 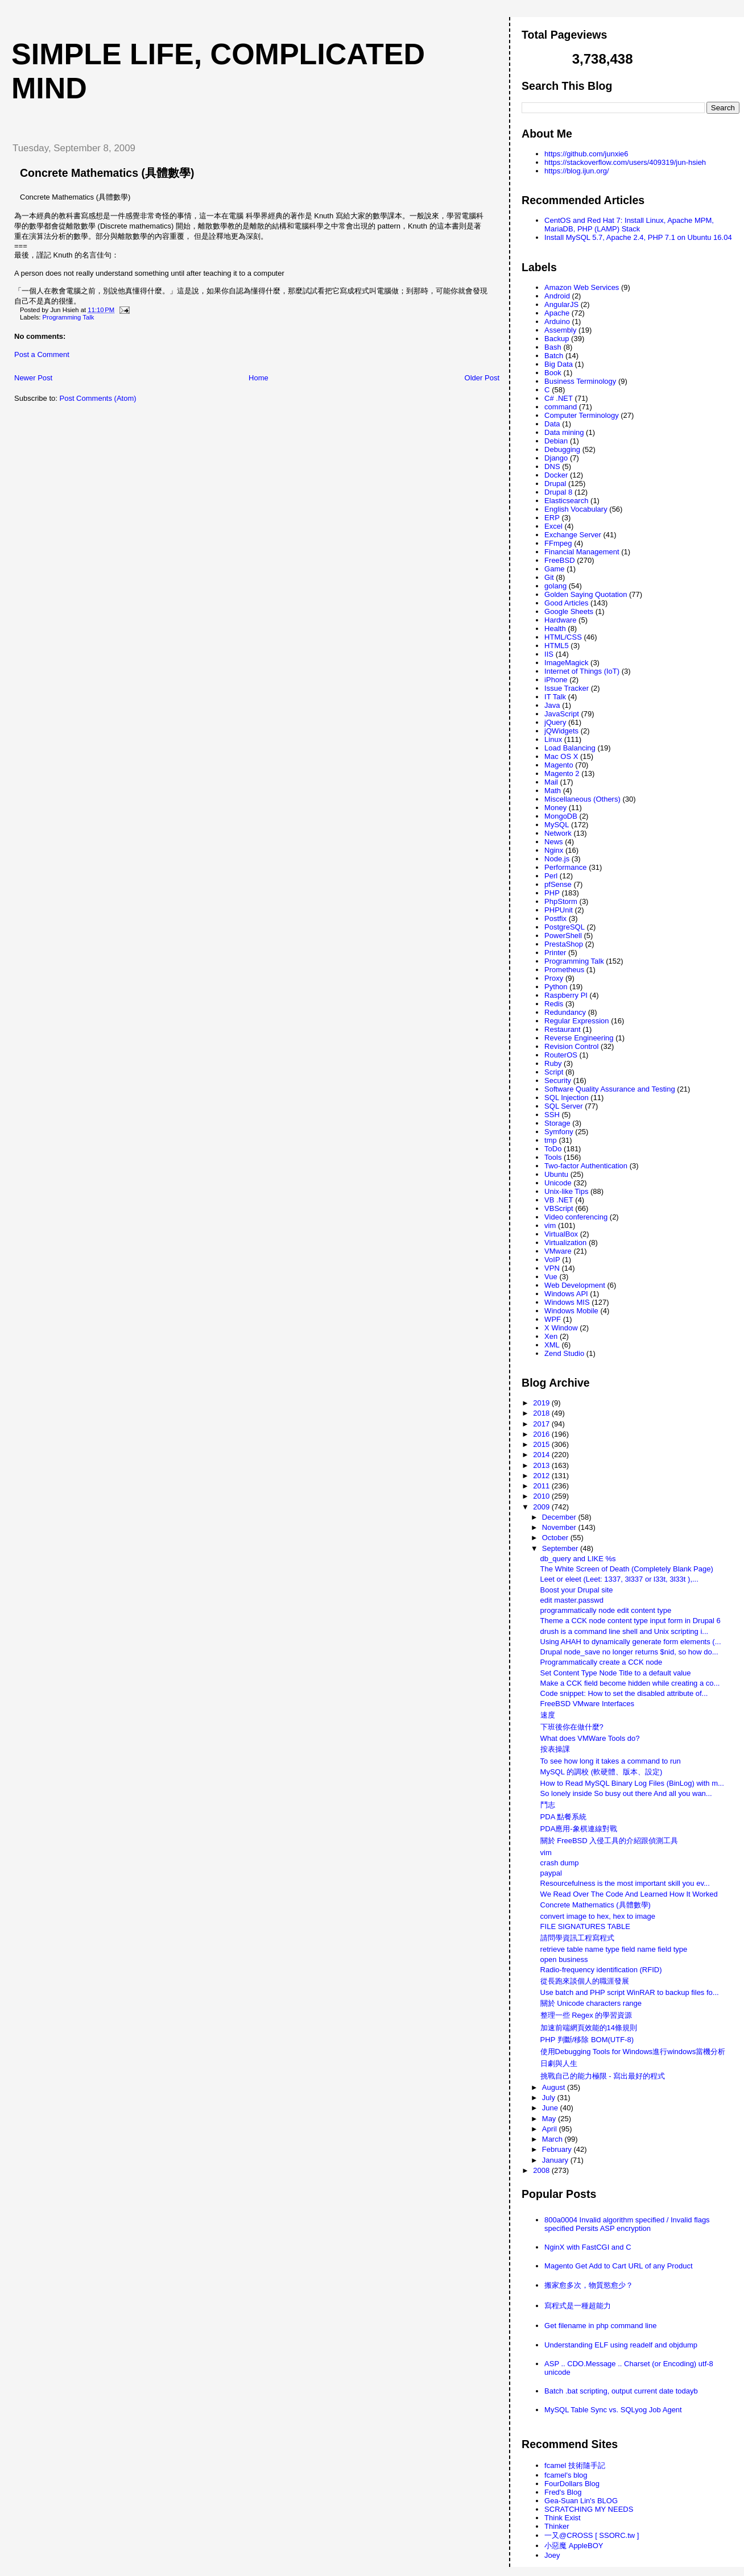 I want to click on February, so click(x=558, y=2149).